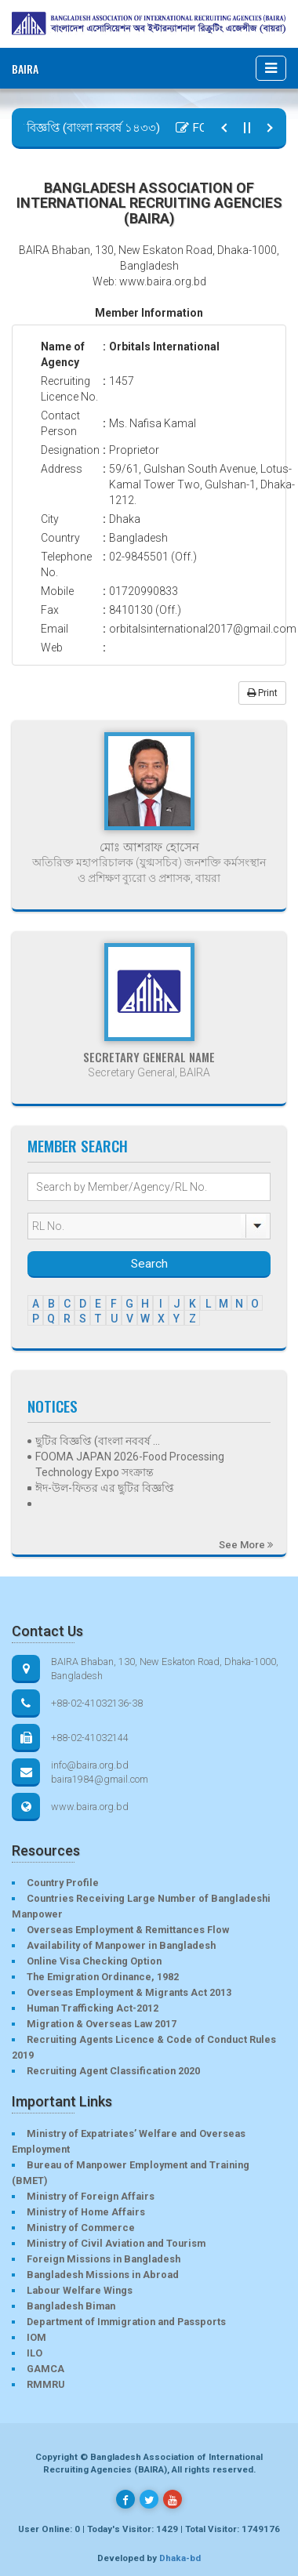 The width and height of the screenshot is (298, 2576). What do you see at coordinates (97, 1441) in the screenshot?
I see `ছুটির বিজ্ঞপ্তি (বাংলা নববর্ষ ...` at bounding box center [97, 1441].